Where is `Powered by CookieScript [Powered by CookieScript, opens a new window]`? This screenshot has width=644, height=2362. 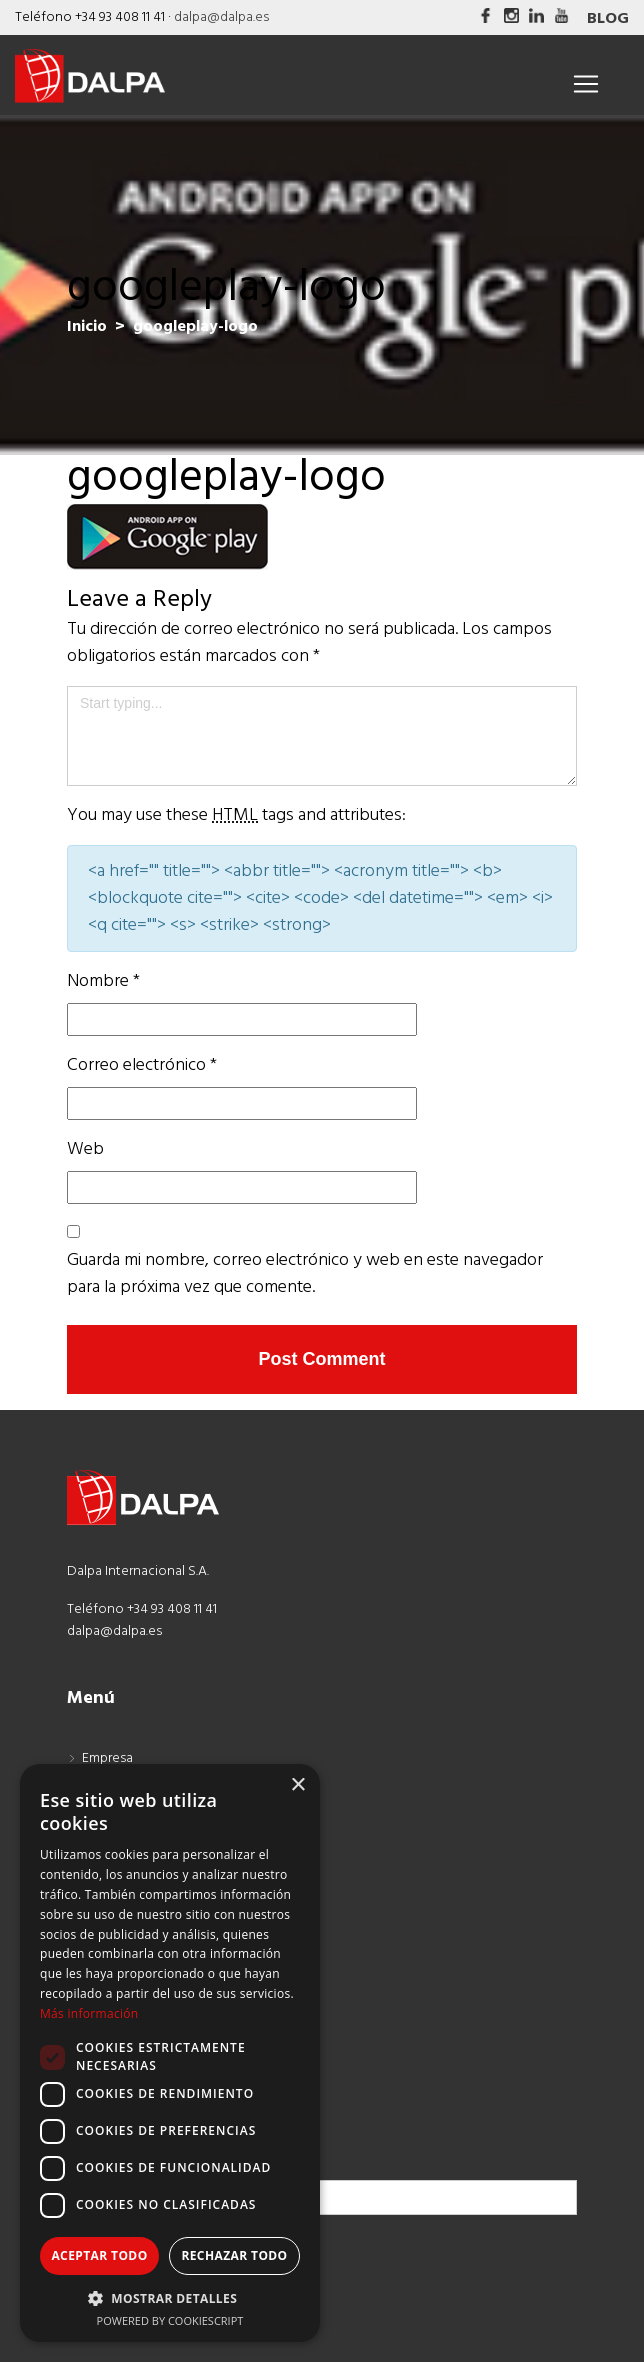 Powered by CookieScript [Powered by CookieScript, opens a new window] is located at coordinates (170, 2320).